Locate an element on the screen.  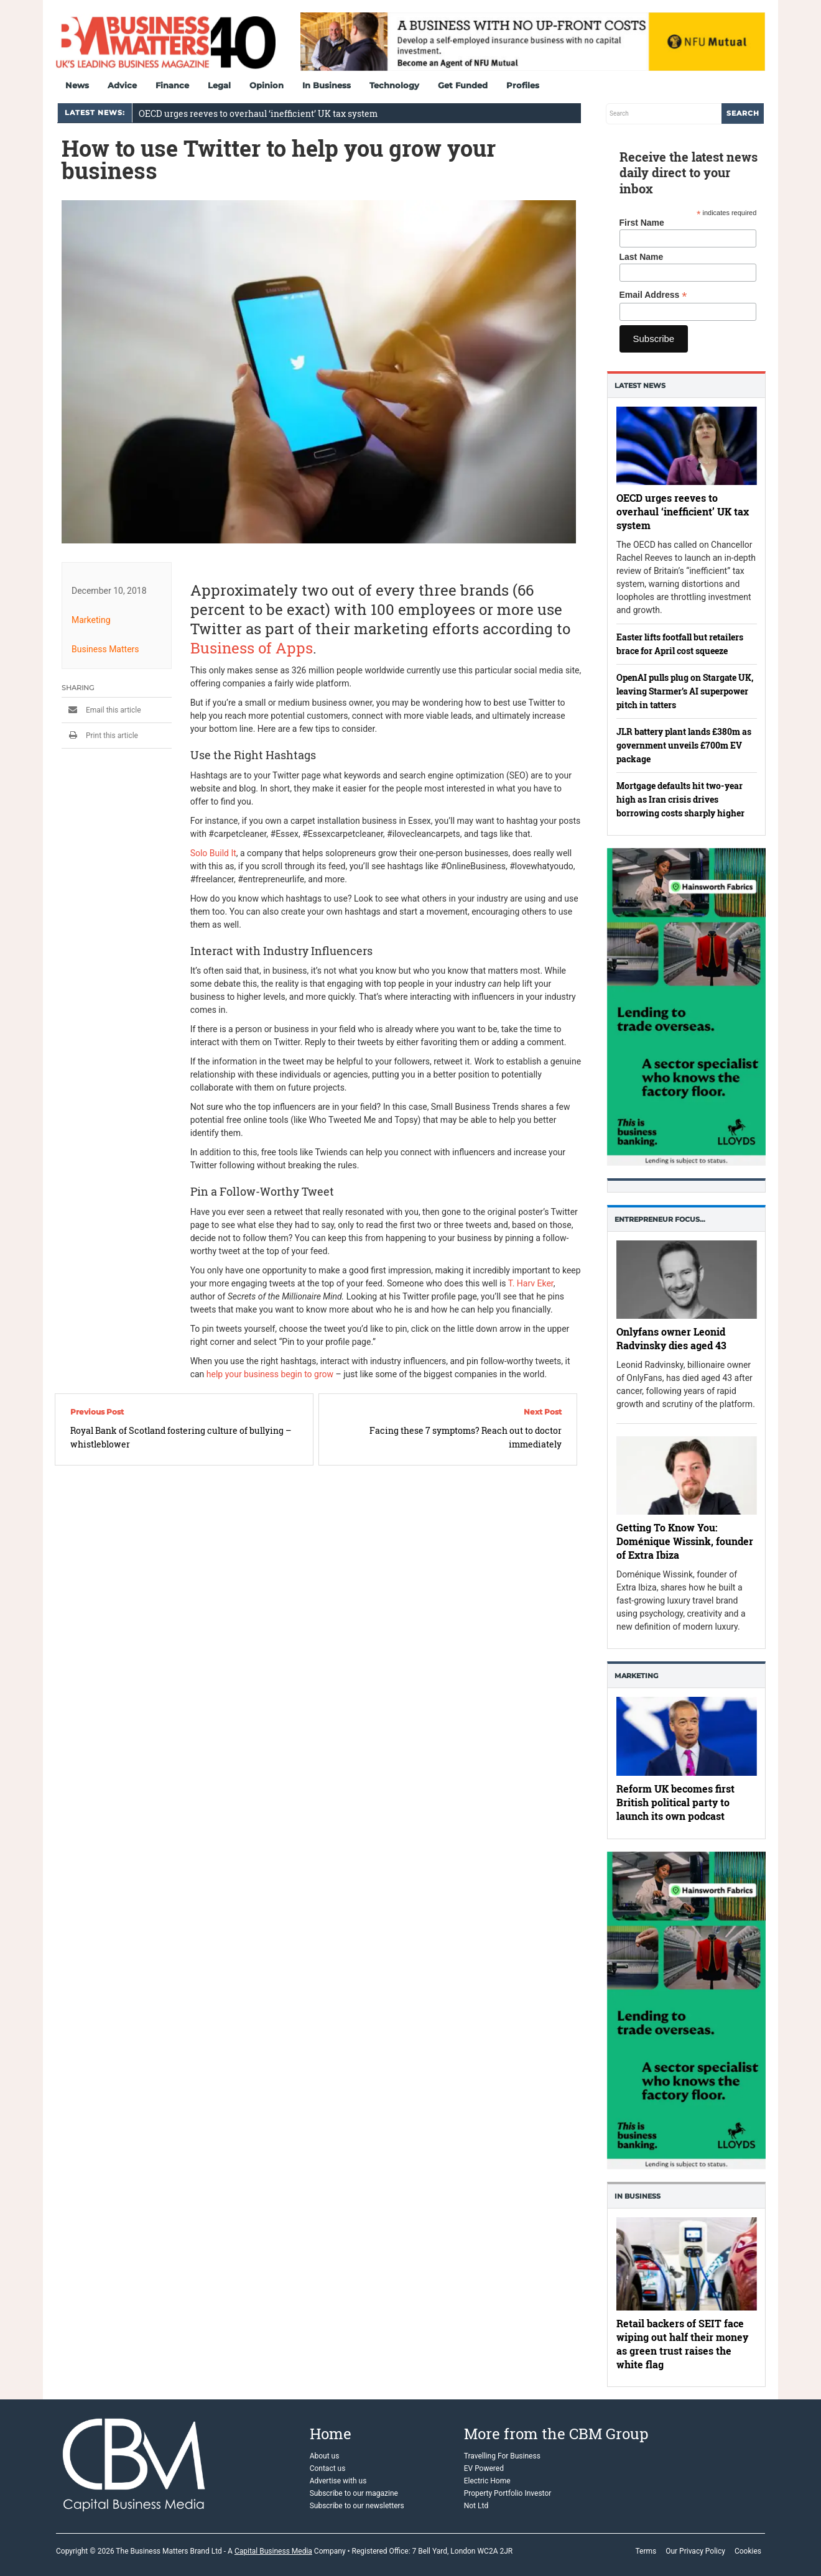
Latest News is located at coordinates (640, 385).